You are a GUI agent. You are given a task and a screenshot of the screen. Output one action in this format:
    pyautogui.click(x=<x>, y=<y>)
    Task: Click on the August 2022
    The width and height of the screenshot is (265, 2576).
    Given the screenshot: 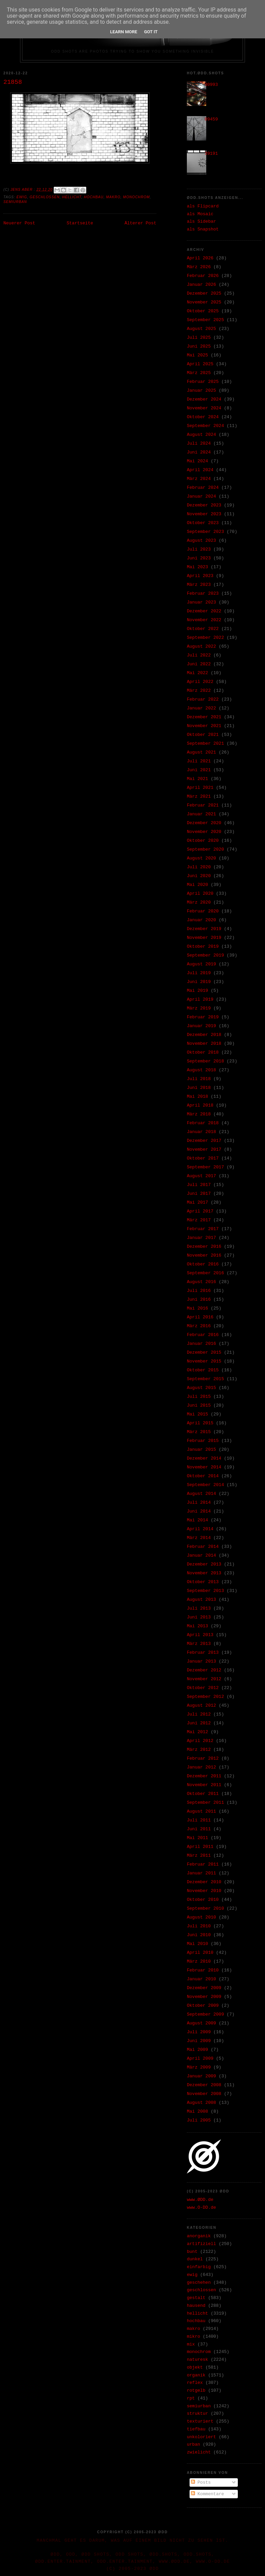 What is the action you would take?
    pyautogui.click(x=201, y=646)
    